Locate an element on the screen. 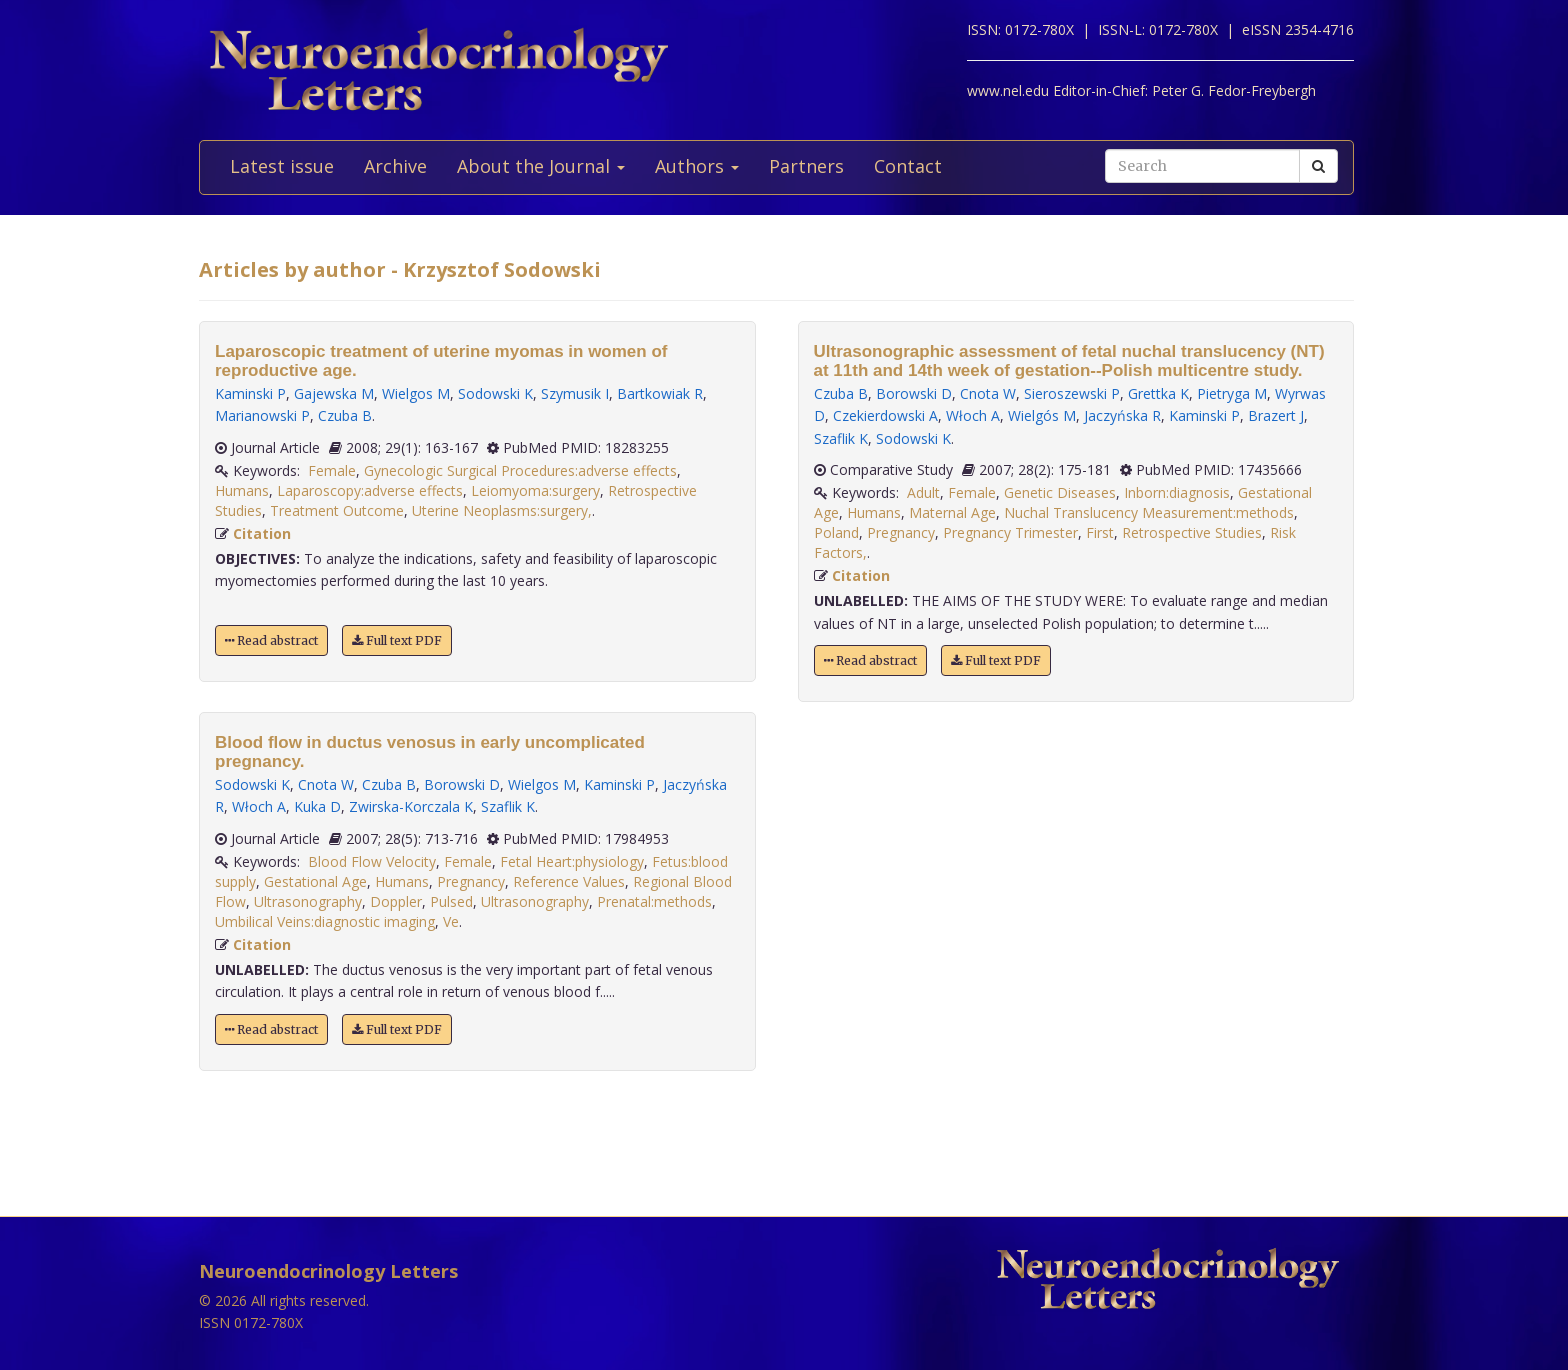 The height and width of the screenshot is (1370, 1568). Marianowski P is located at coordinates (262, 415).